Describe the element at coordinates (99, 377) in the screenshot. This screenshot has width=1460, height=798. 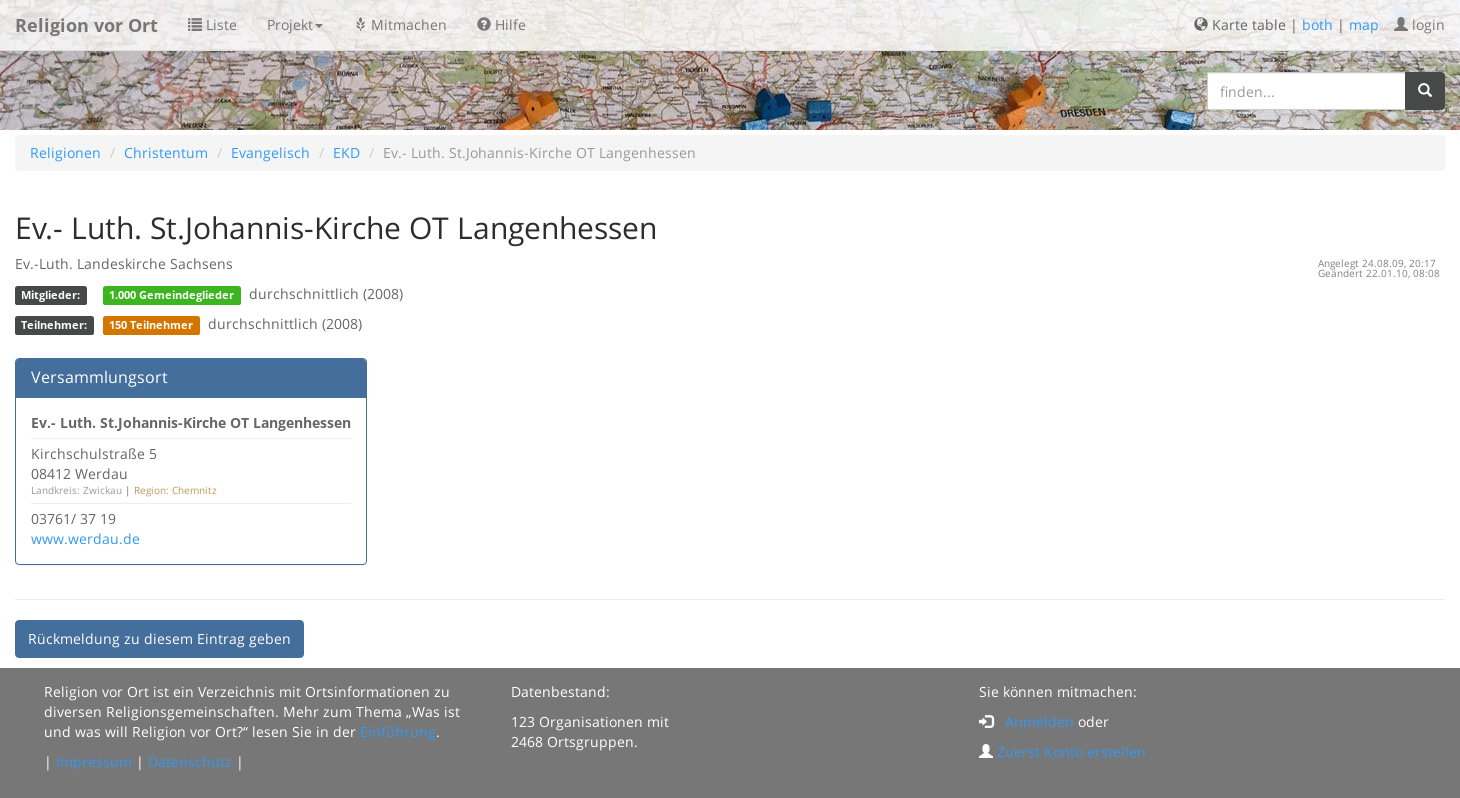
I see `Versammlungsort` at that location.